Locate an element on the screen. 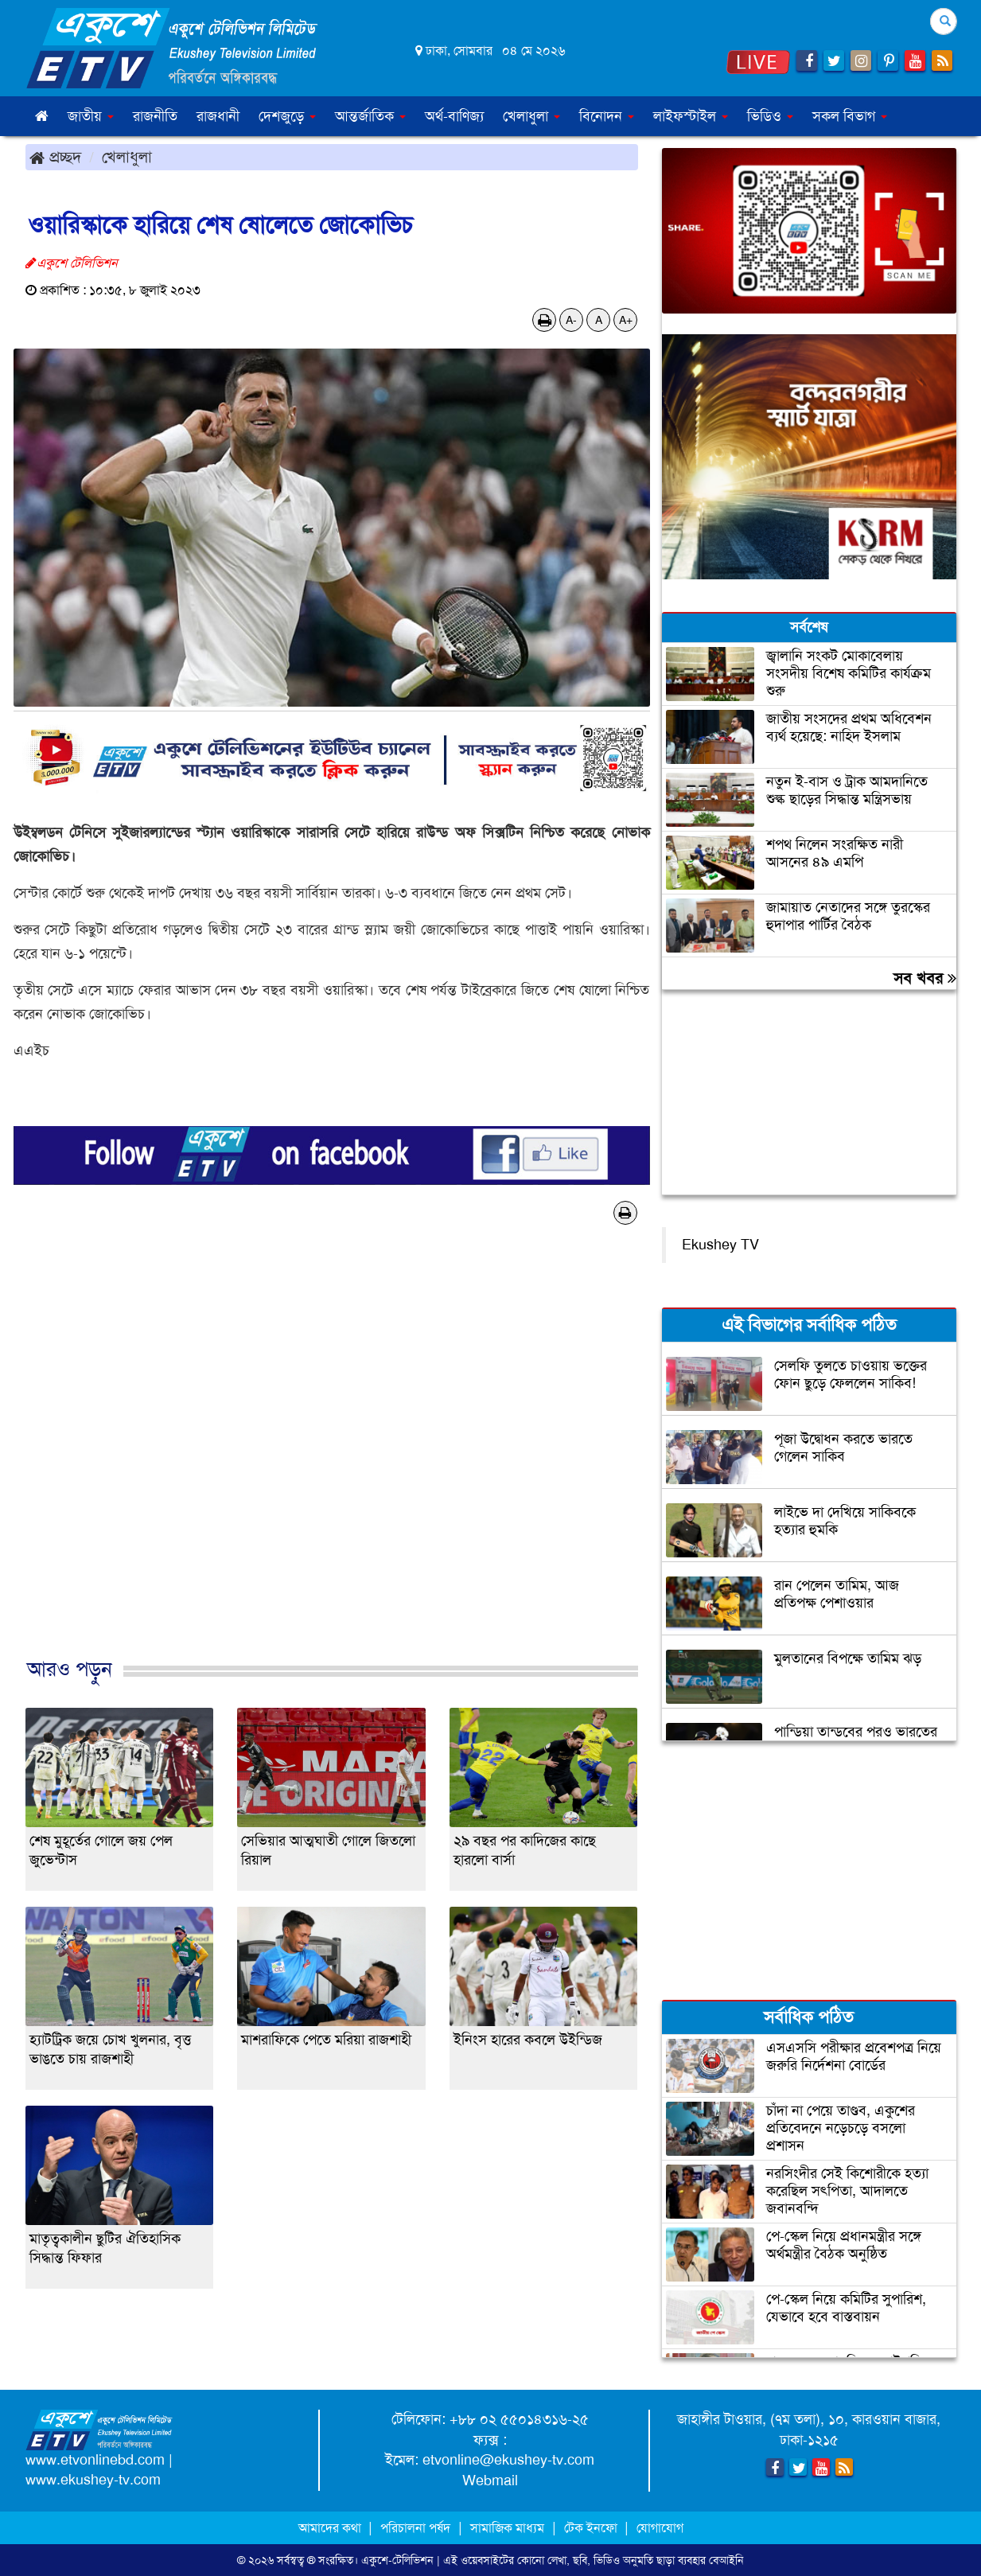 This screenshot has height=2576, width=981. যোগাযোগ is located at coordinates (659, 2527).